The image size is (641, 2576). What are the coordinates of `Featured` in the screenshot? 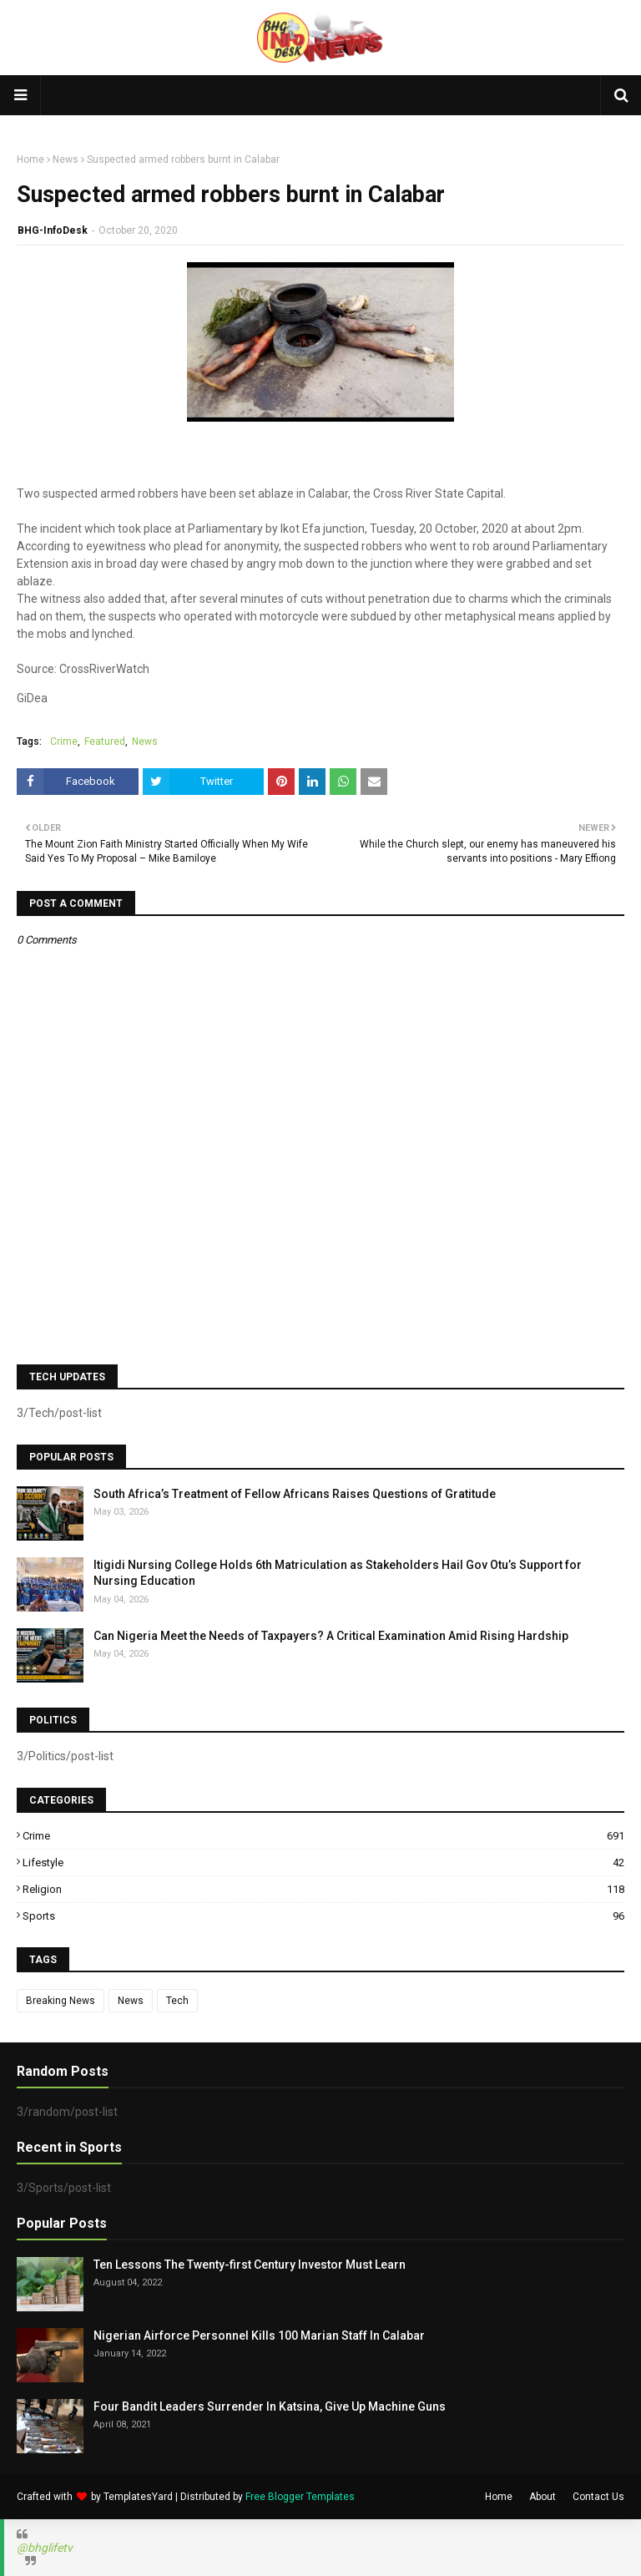 It's located at (104, 741).